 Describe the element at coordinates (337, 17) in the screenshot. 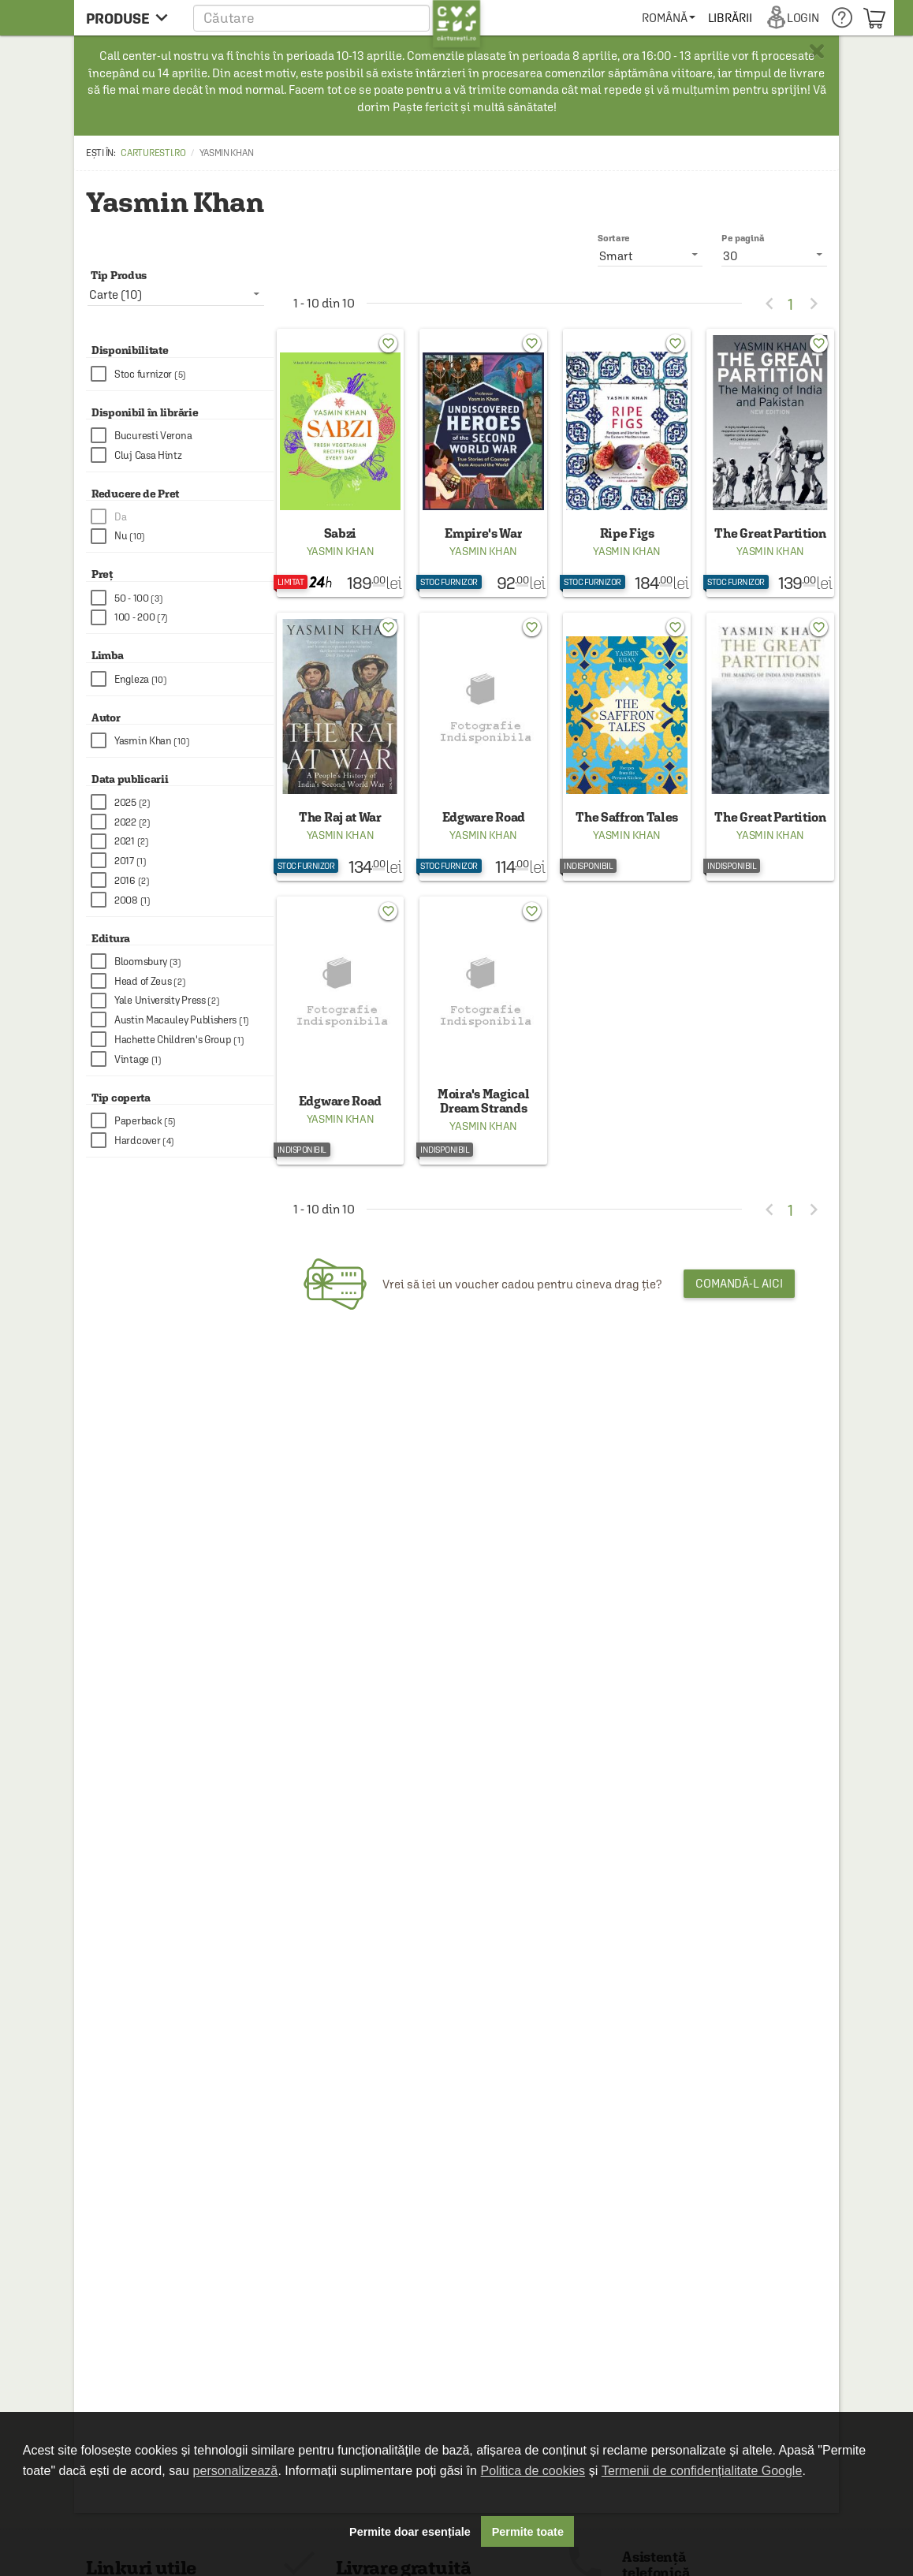

I see `[button]` at that location.